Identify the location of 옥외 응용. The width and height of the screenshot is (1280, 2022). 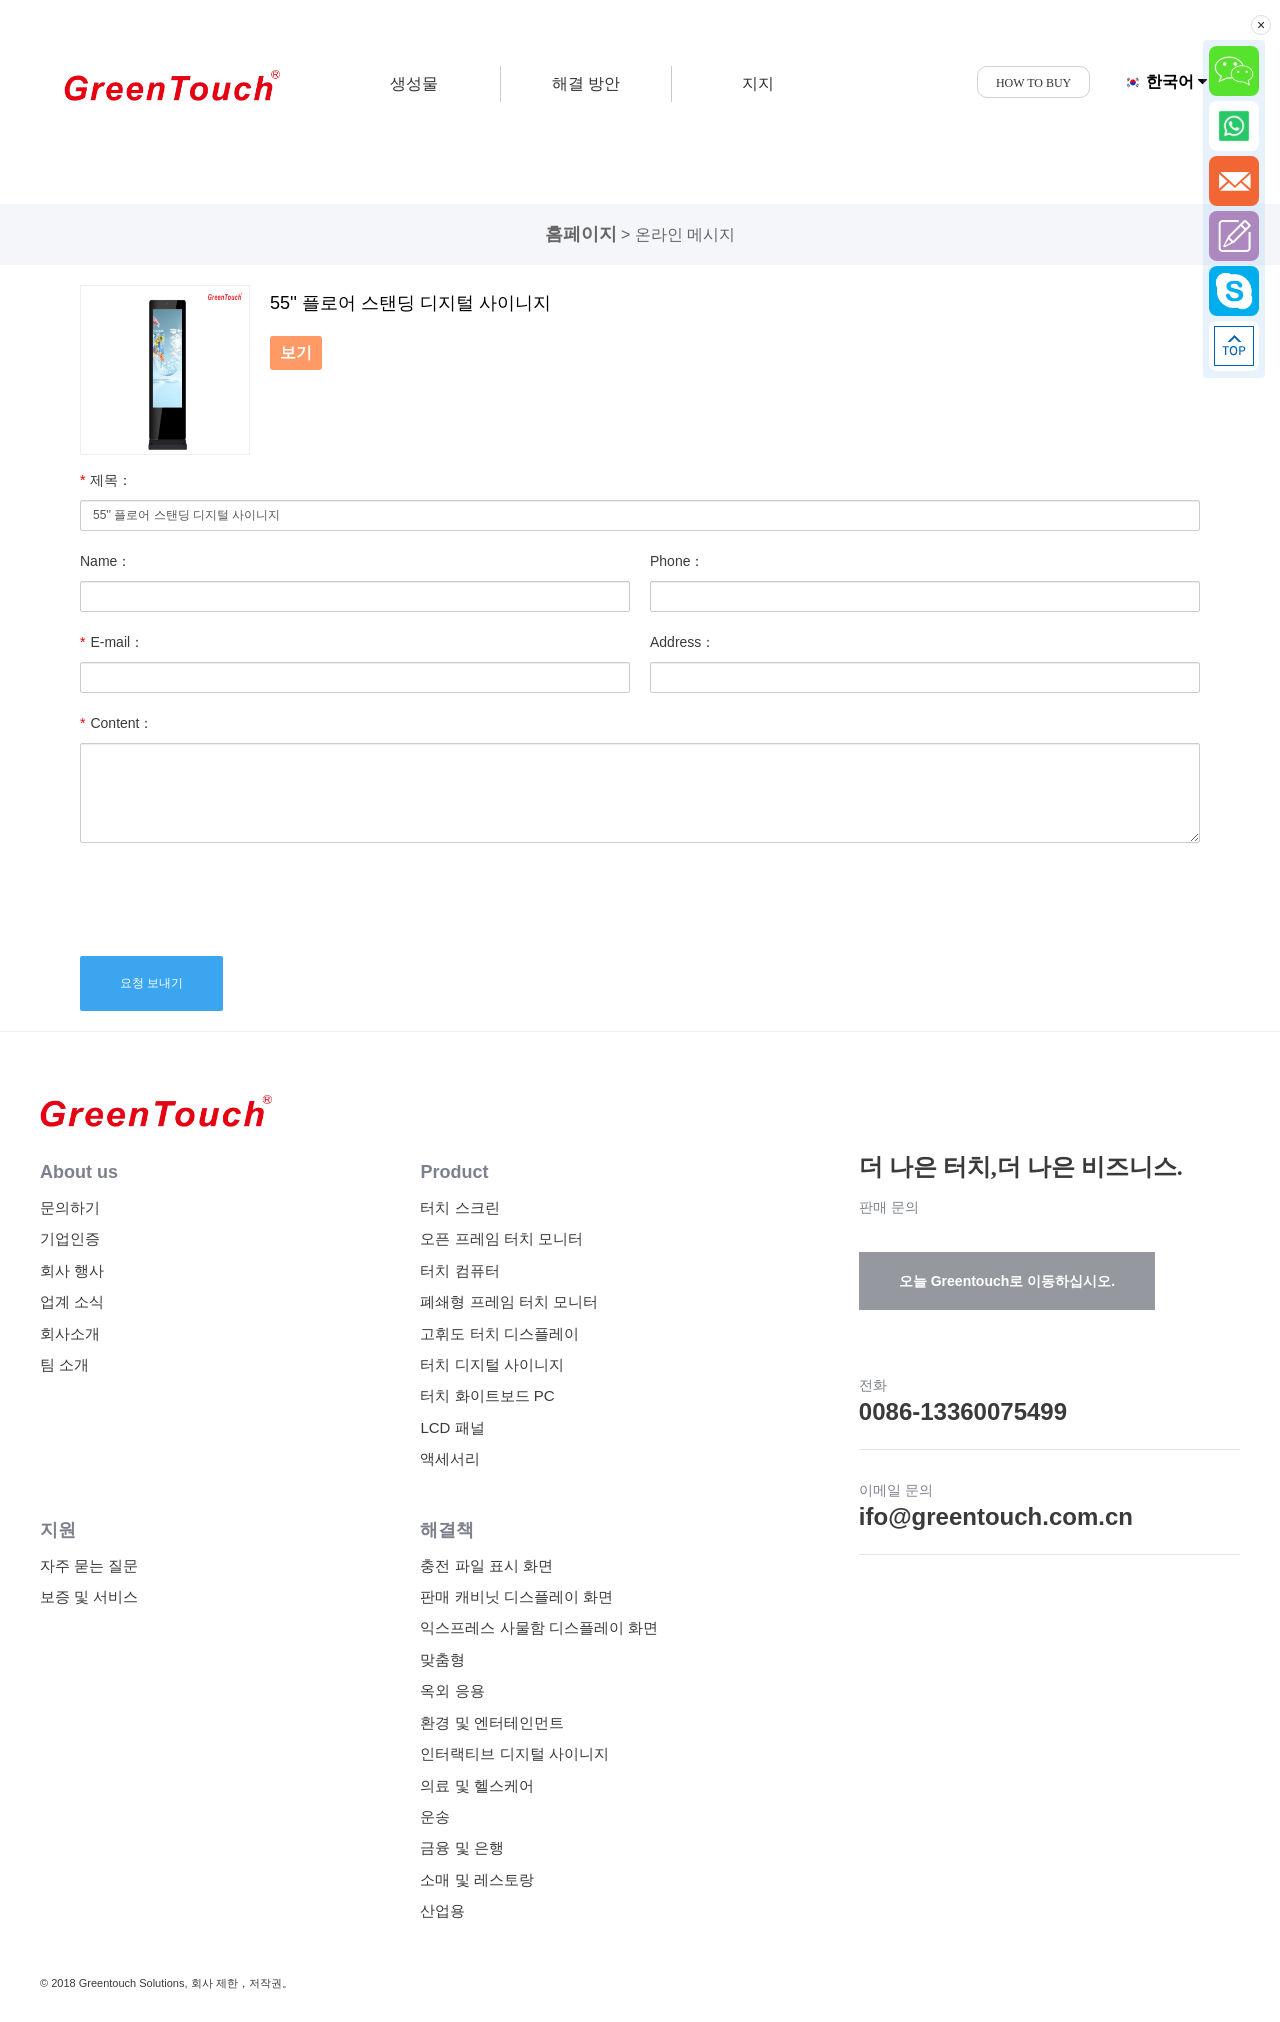
(452, 1690).